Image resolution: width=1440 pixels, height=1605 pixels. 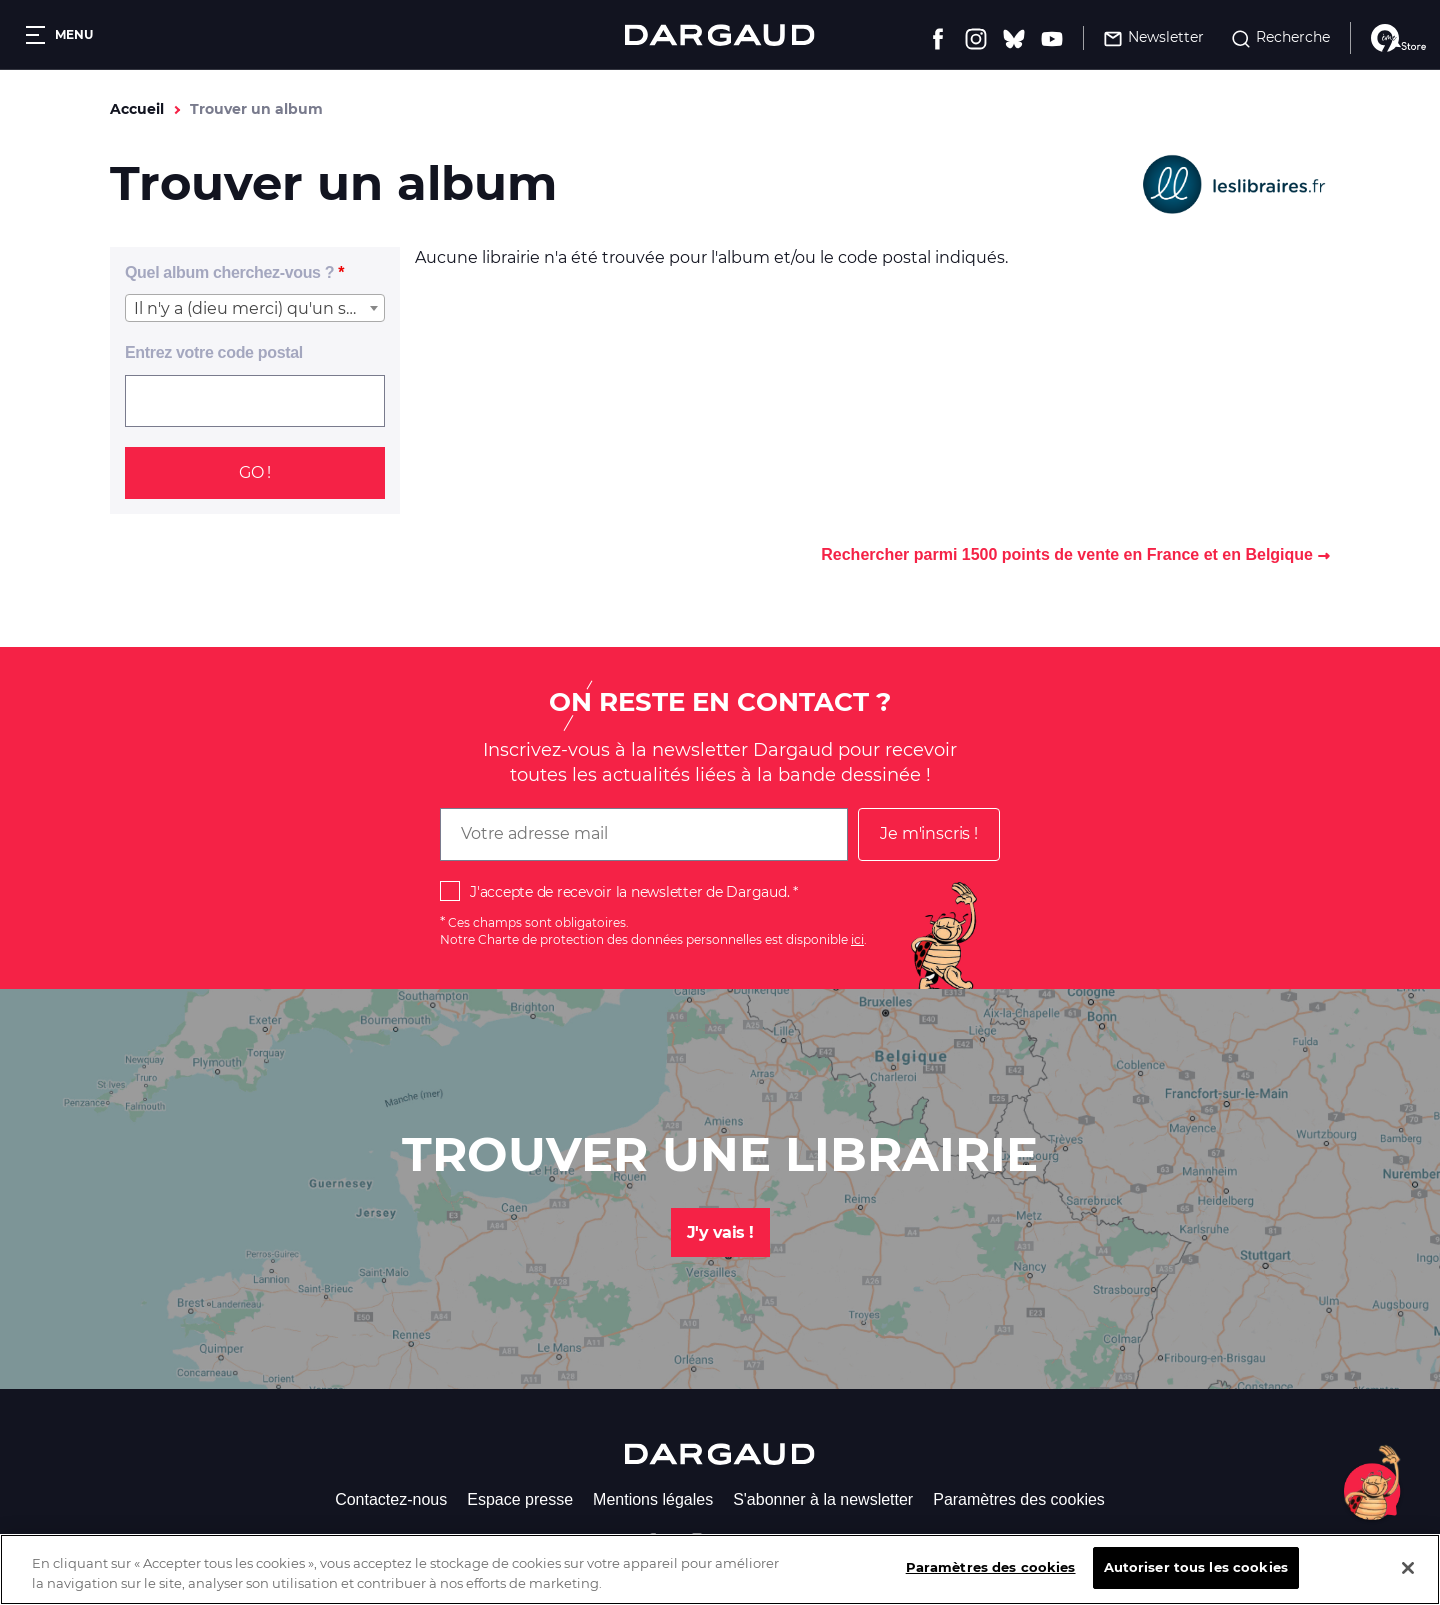 I want to click on Mentions légales, so click(x=653, y=1499).